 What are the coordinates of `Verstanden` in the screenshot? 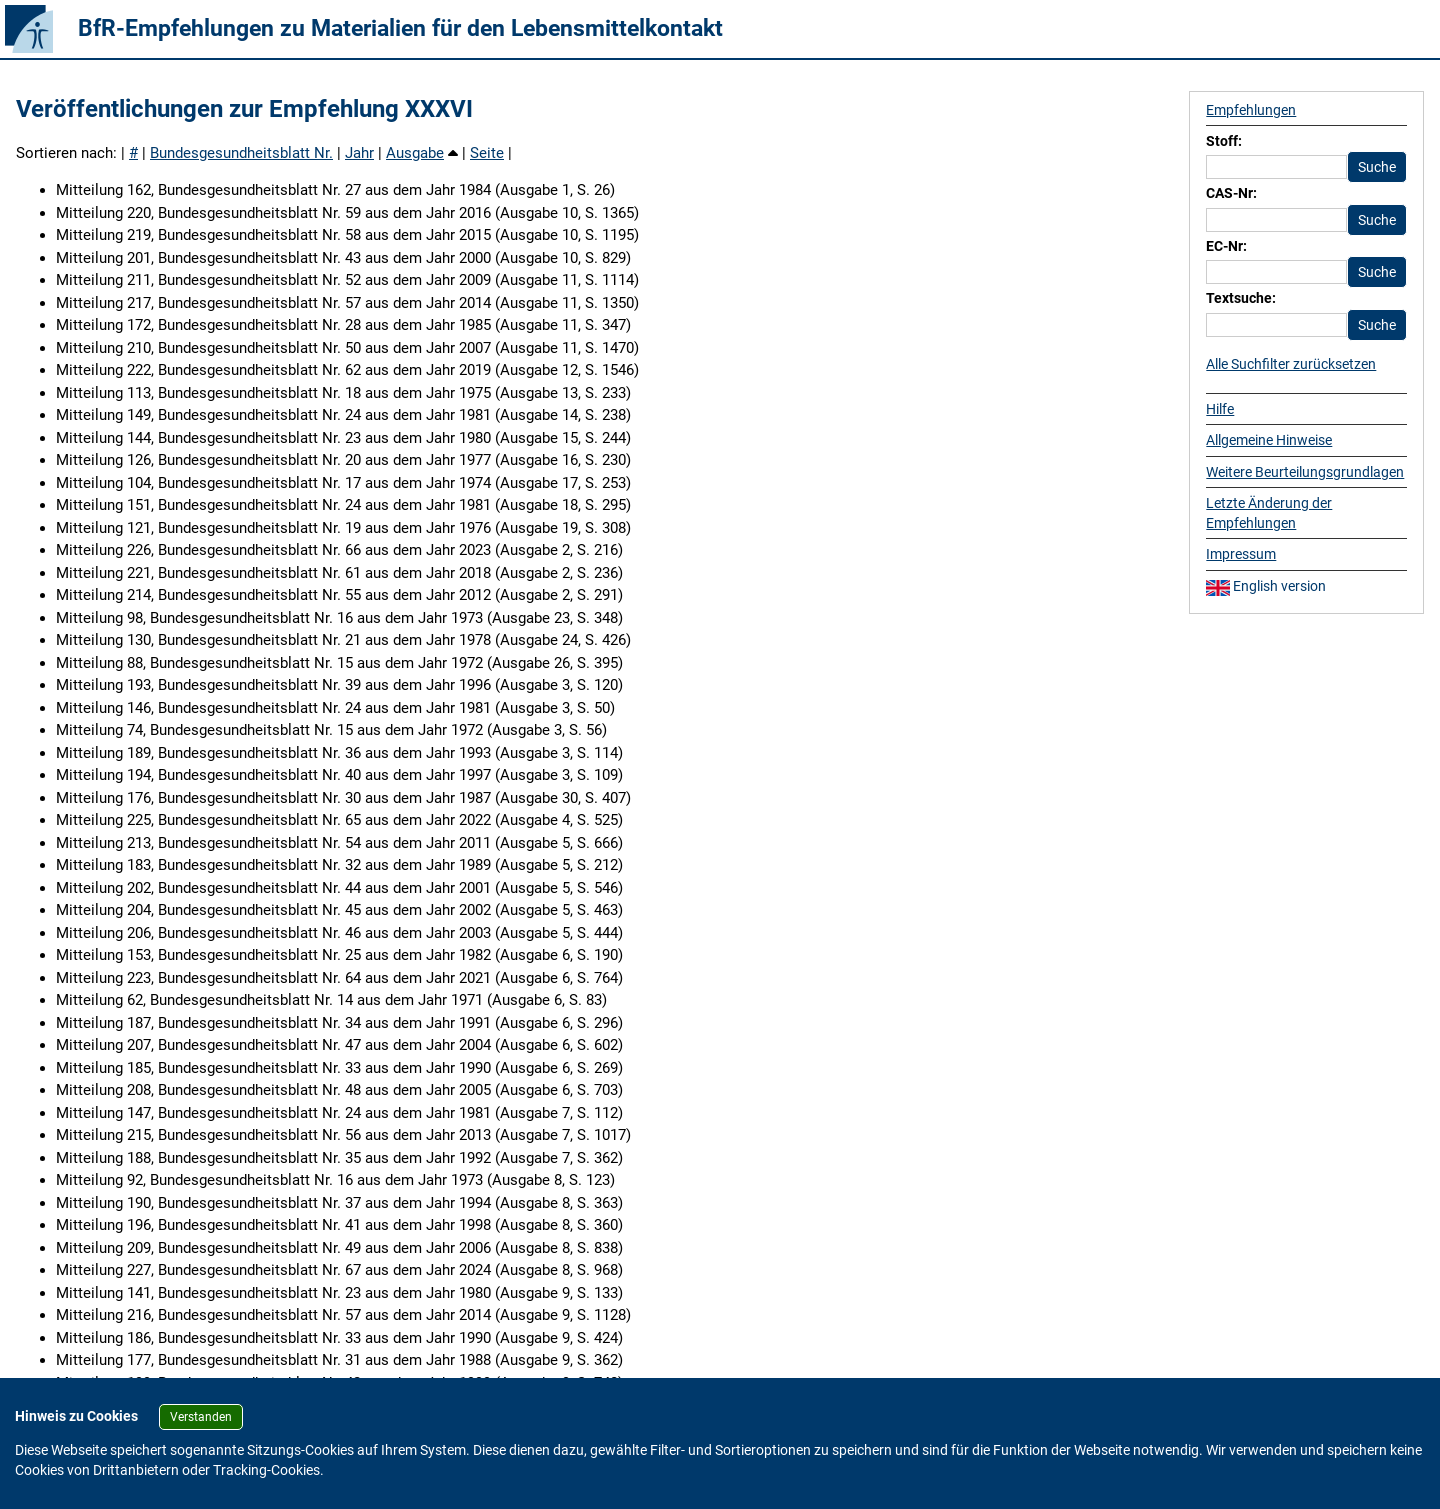 It's located at (201, 1417).